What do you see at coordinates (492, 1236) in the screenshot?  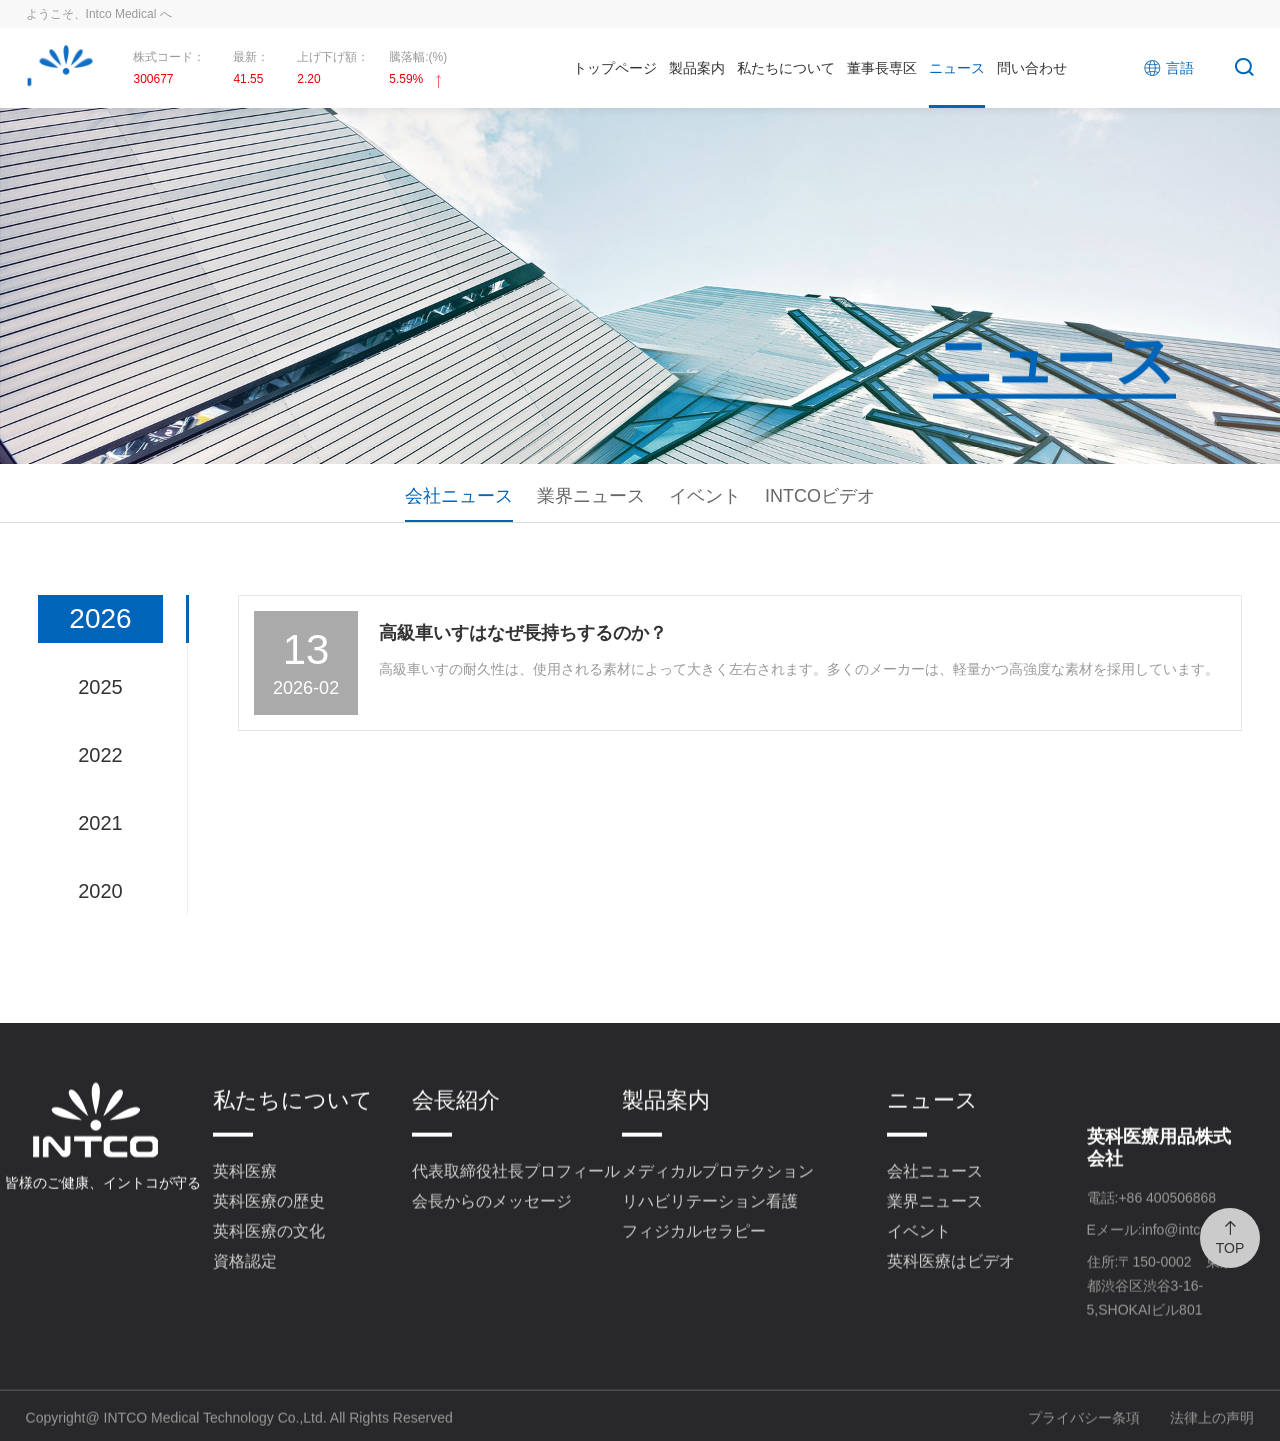 I see `会長からのメッセージ` at bounding box center [492, 1236].